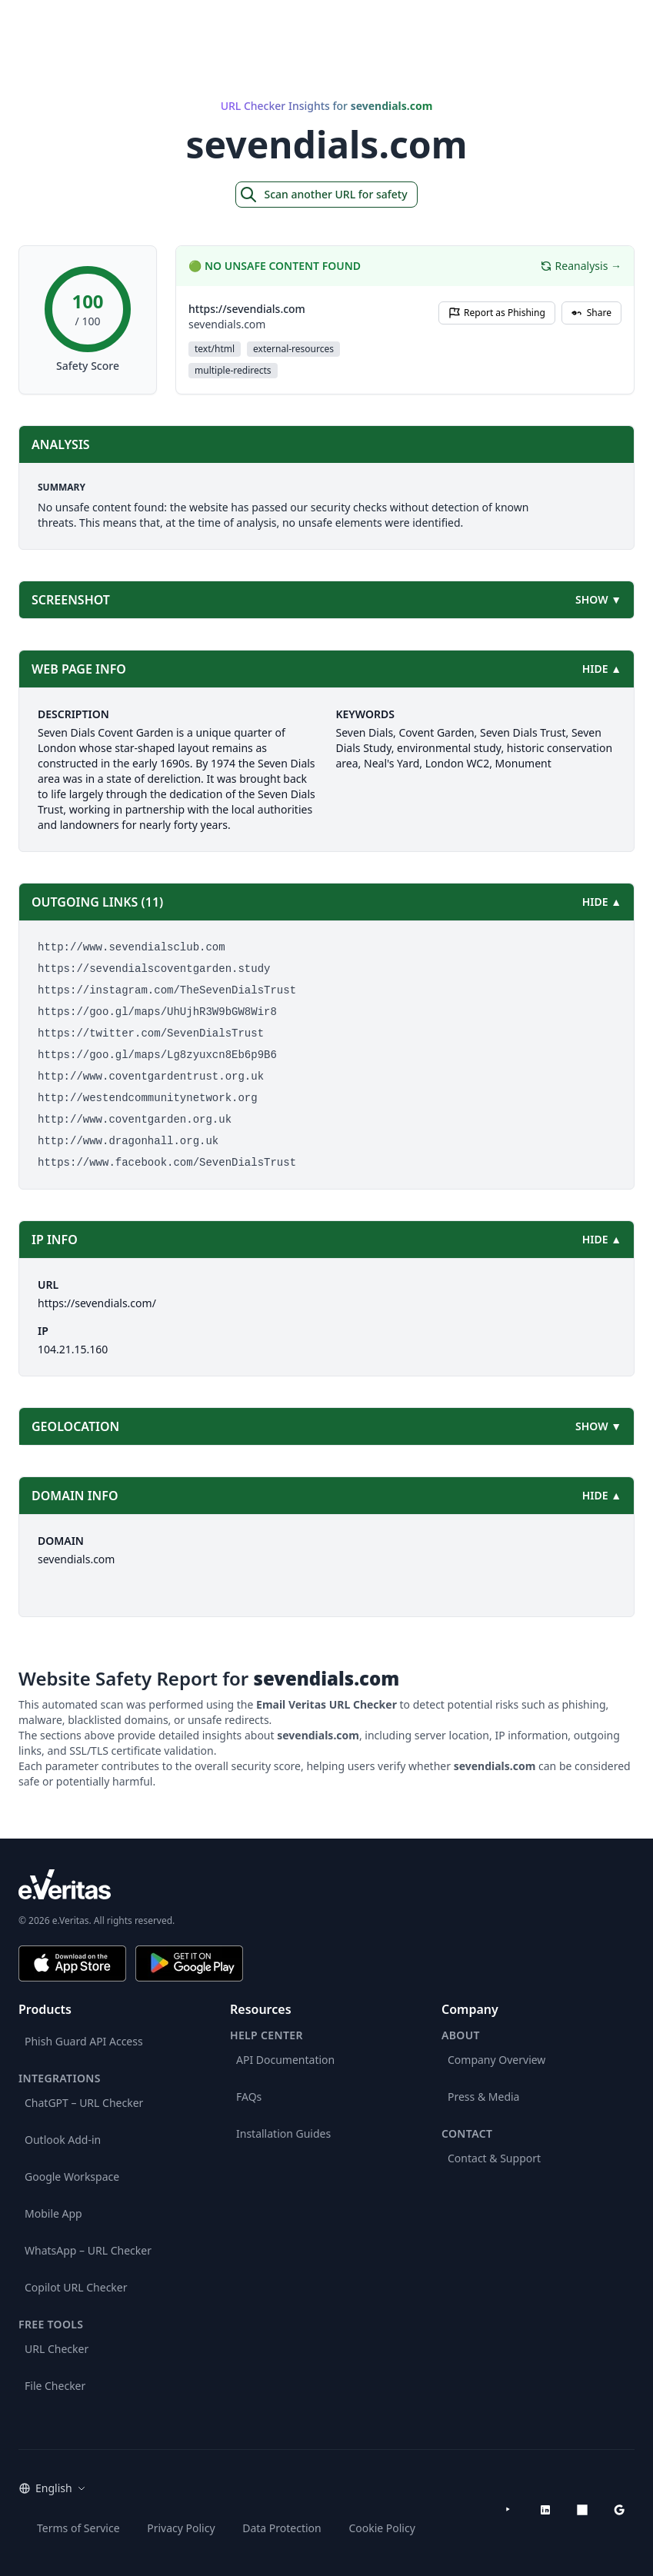 The width and height of the screenshot is (653, 2576). What do you see at coordinates (483, 2096) in the screenshot?
I see `Press & Media` at bounding box center [483, 2096].